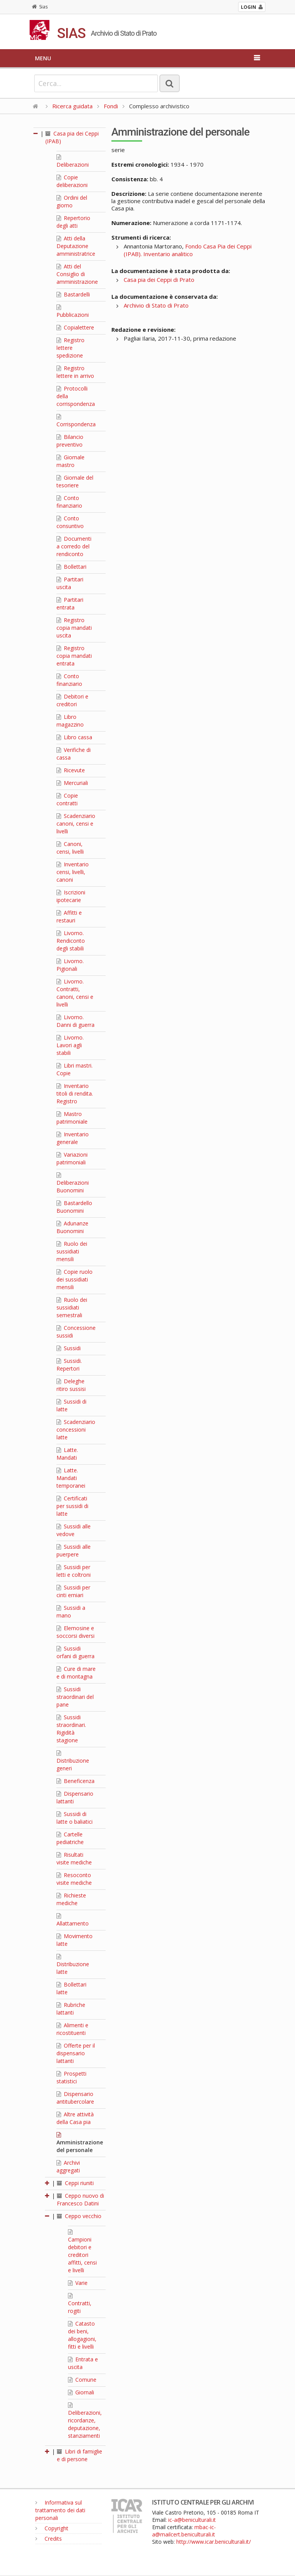 The height and width of the screenshot is (2576, 295). Describe the element at coordinates (69, 603) in the screenshot. I see `Partitari entrata` at that location.